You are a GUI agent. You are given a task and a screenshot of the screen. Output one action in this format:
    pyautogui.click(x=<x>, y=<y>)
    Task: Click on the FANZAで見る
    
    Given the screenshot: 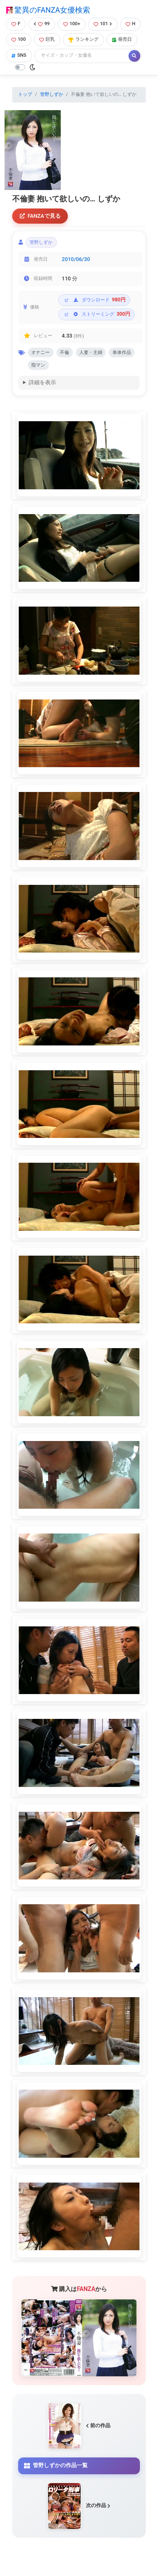 What is the action you would take?
    pyautogui.click(x=40, y=216)
    